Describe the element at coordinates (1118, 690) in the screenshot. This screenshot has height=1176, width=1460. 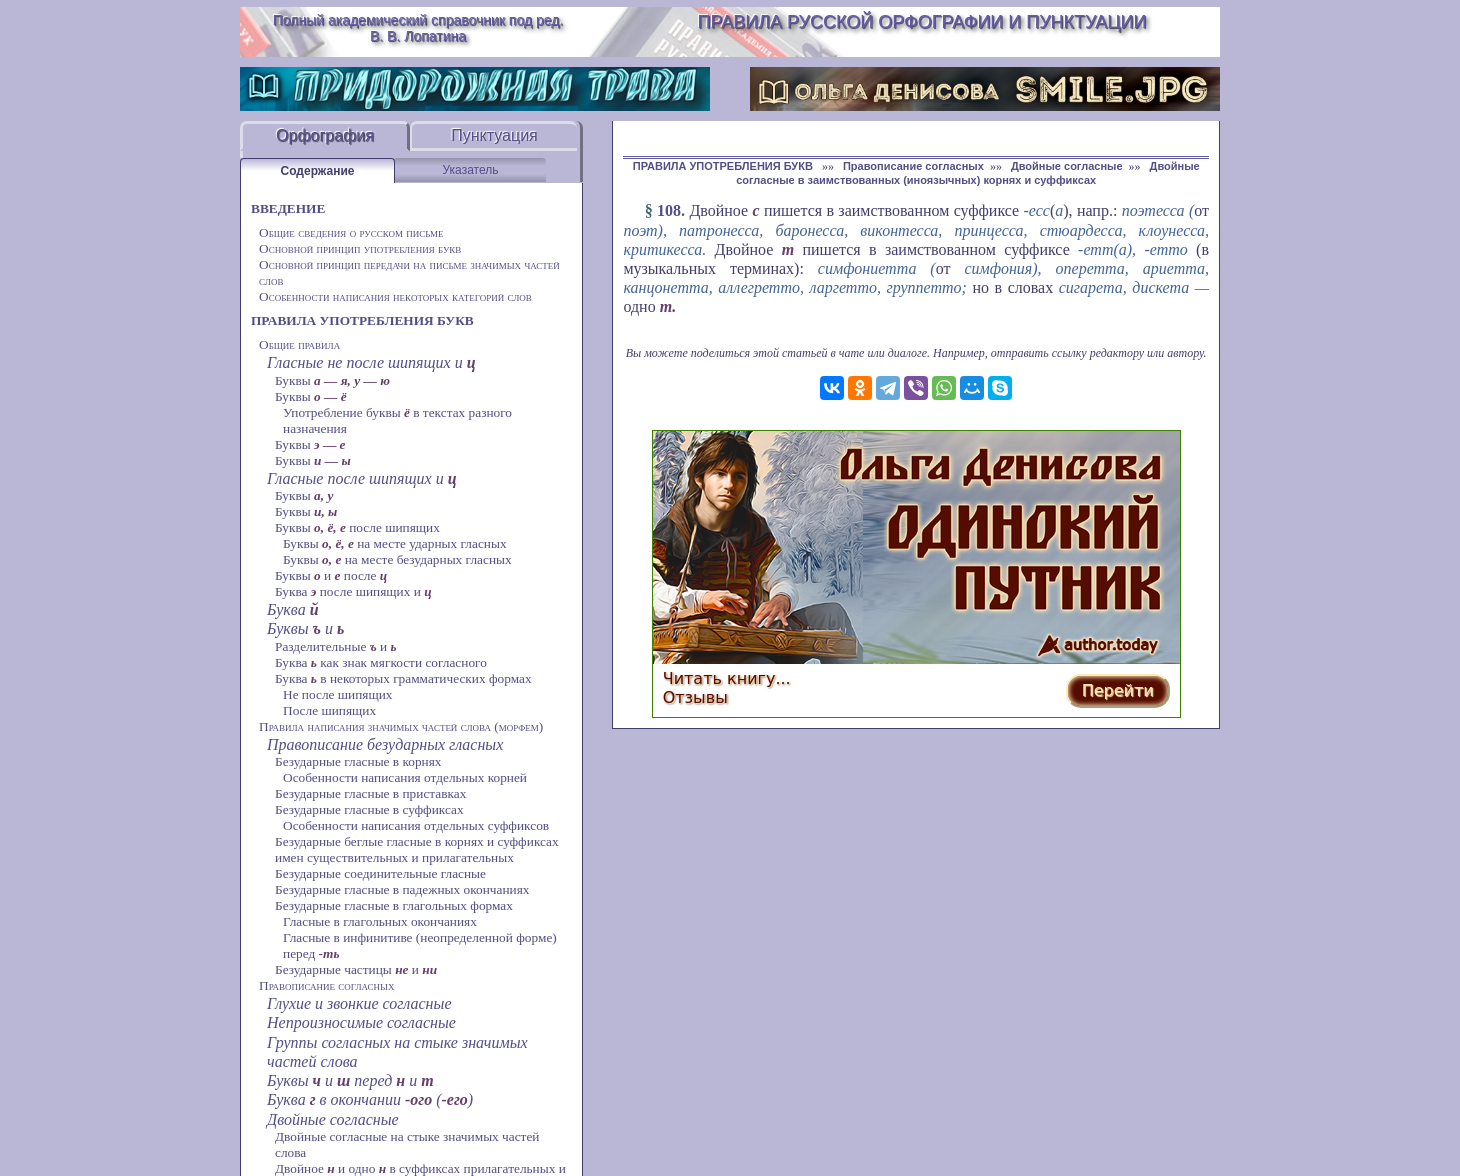
I see `Перейти` at that location.